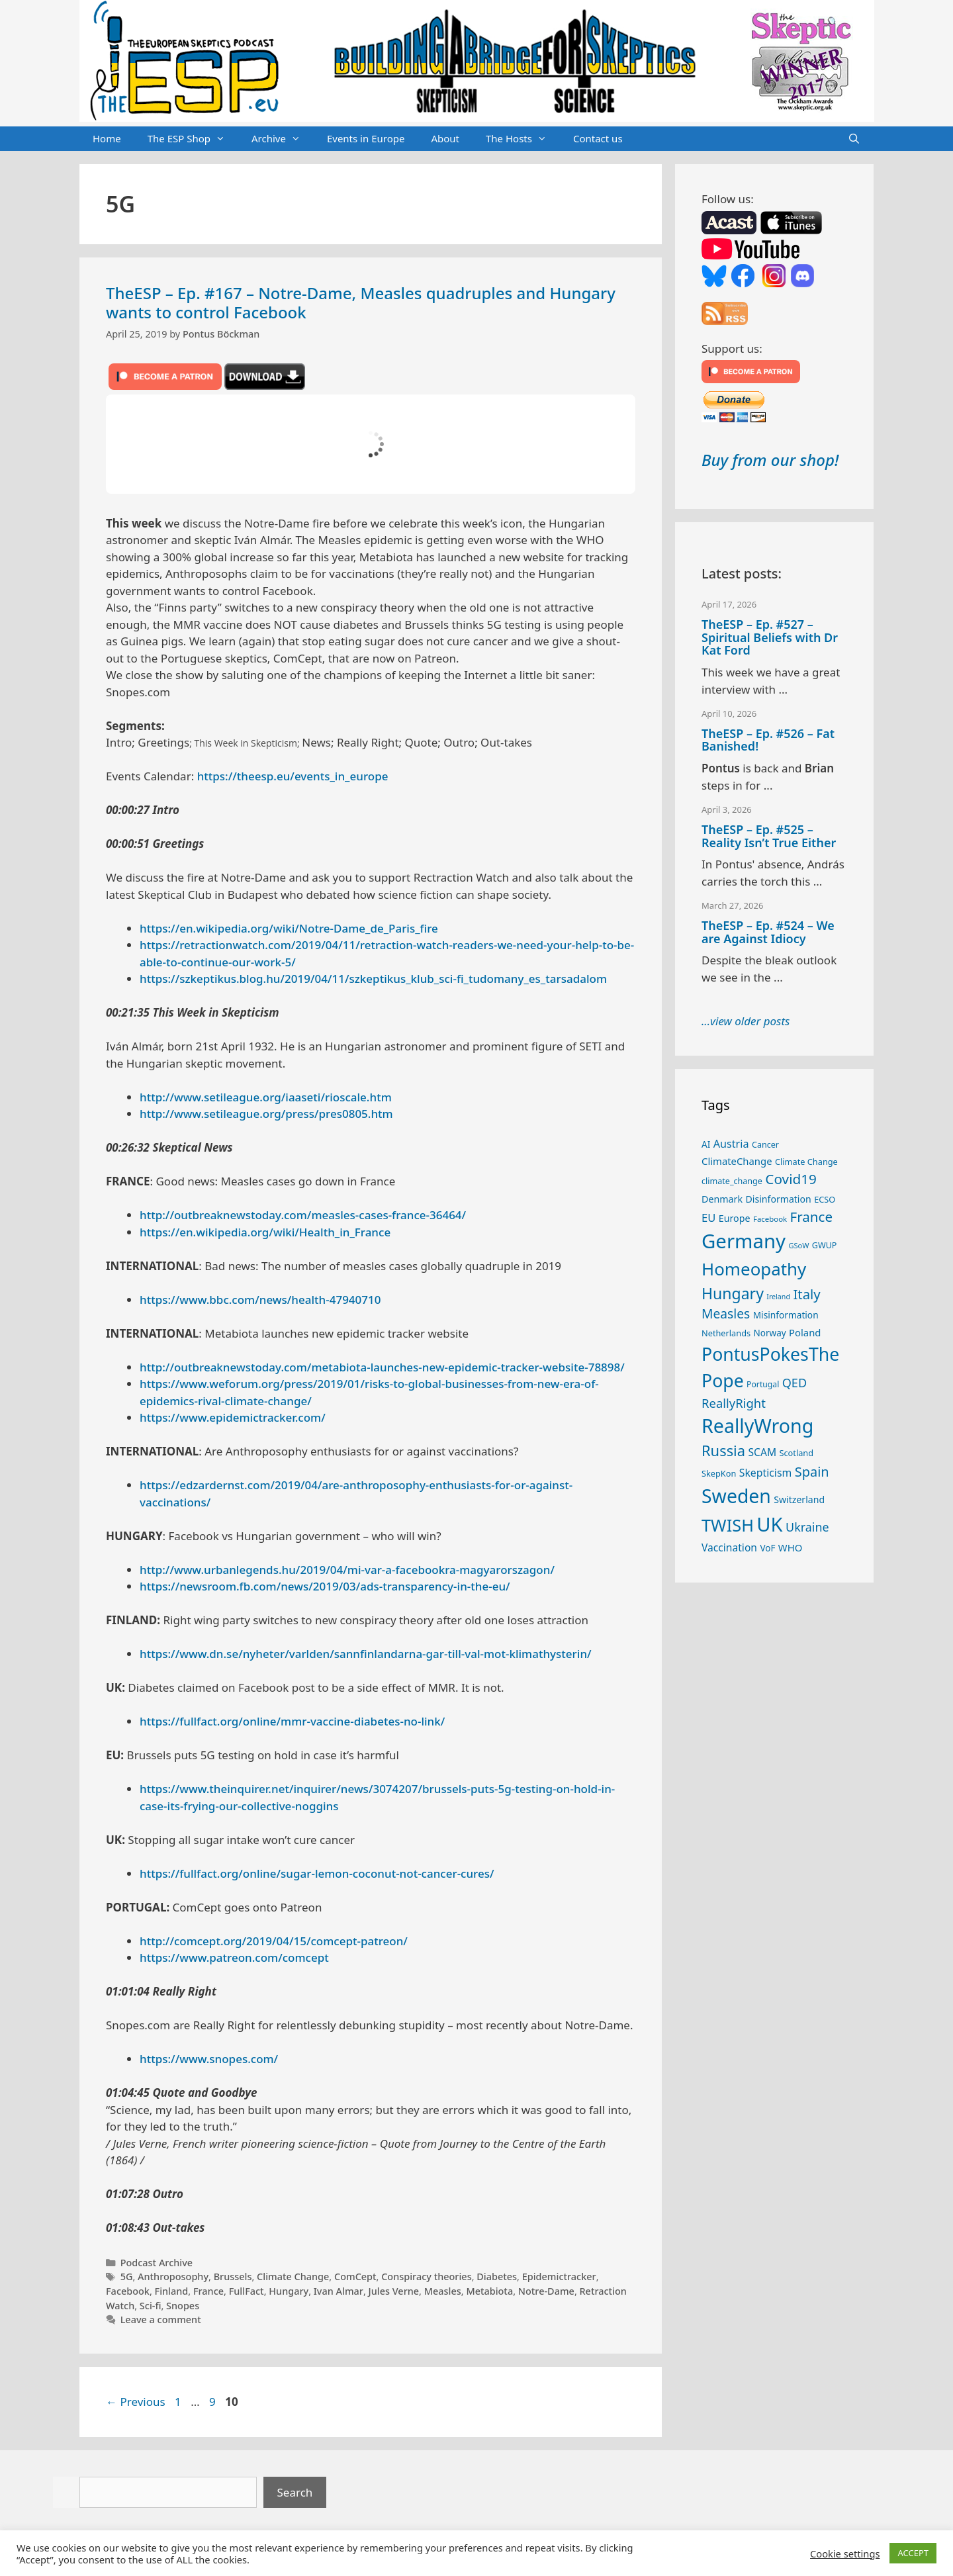 This screenshot has height=2576, width=953. Describe the element at coordinates (805, 1332) in the screenshot. I see `Poland [Poland (32 items)]` at that location.